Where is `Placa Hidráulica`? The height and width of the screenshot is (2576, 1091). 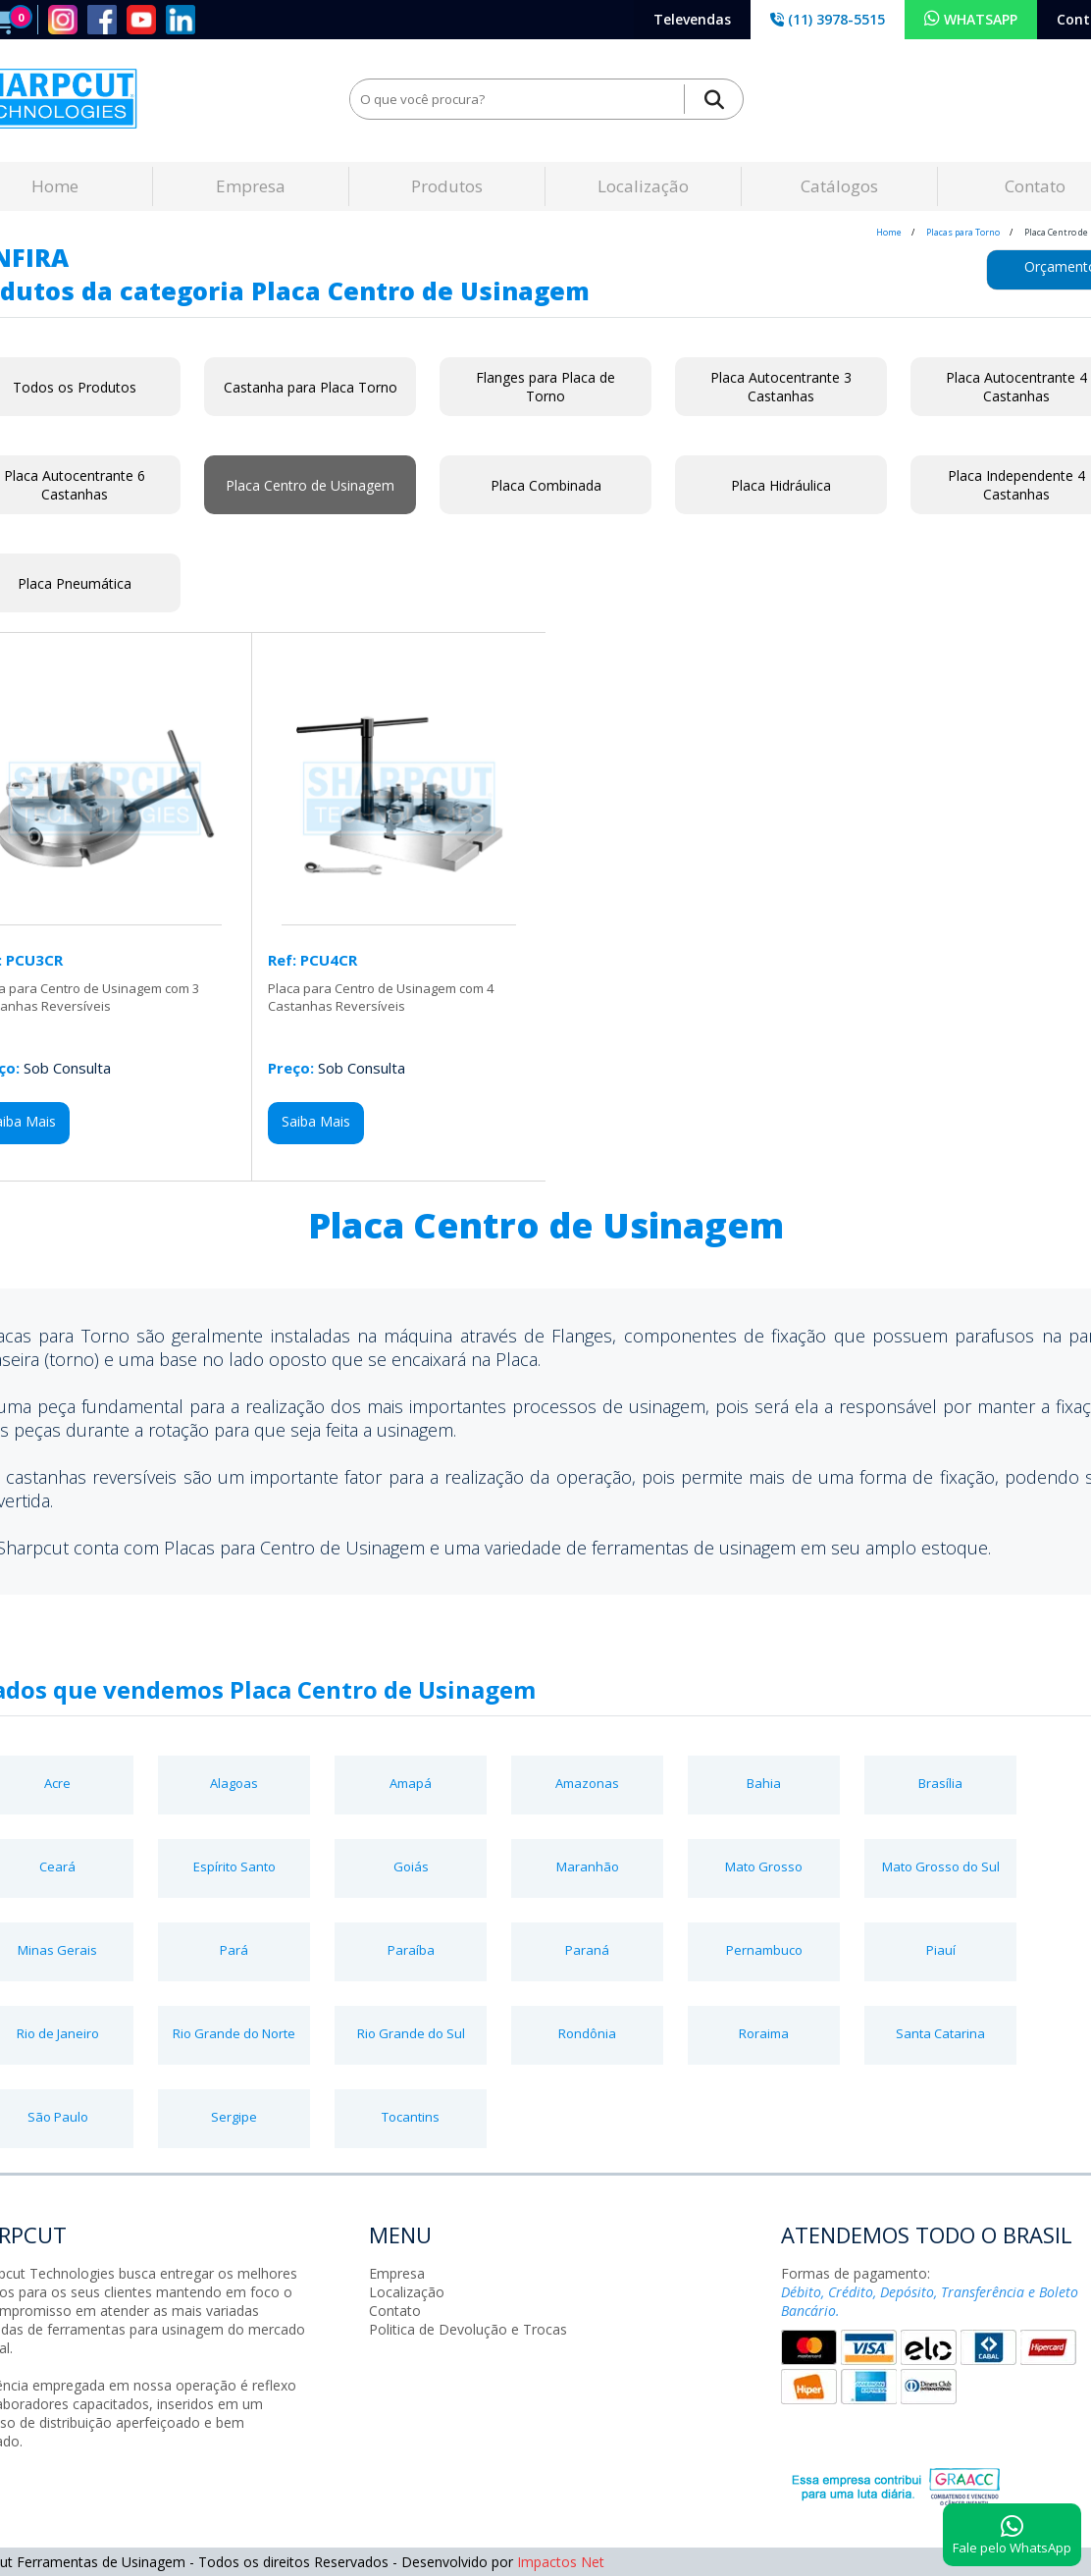
Placa Hidráulica is located at coordinates (781, 485).